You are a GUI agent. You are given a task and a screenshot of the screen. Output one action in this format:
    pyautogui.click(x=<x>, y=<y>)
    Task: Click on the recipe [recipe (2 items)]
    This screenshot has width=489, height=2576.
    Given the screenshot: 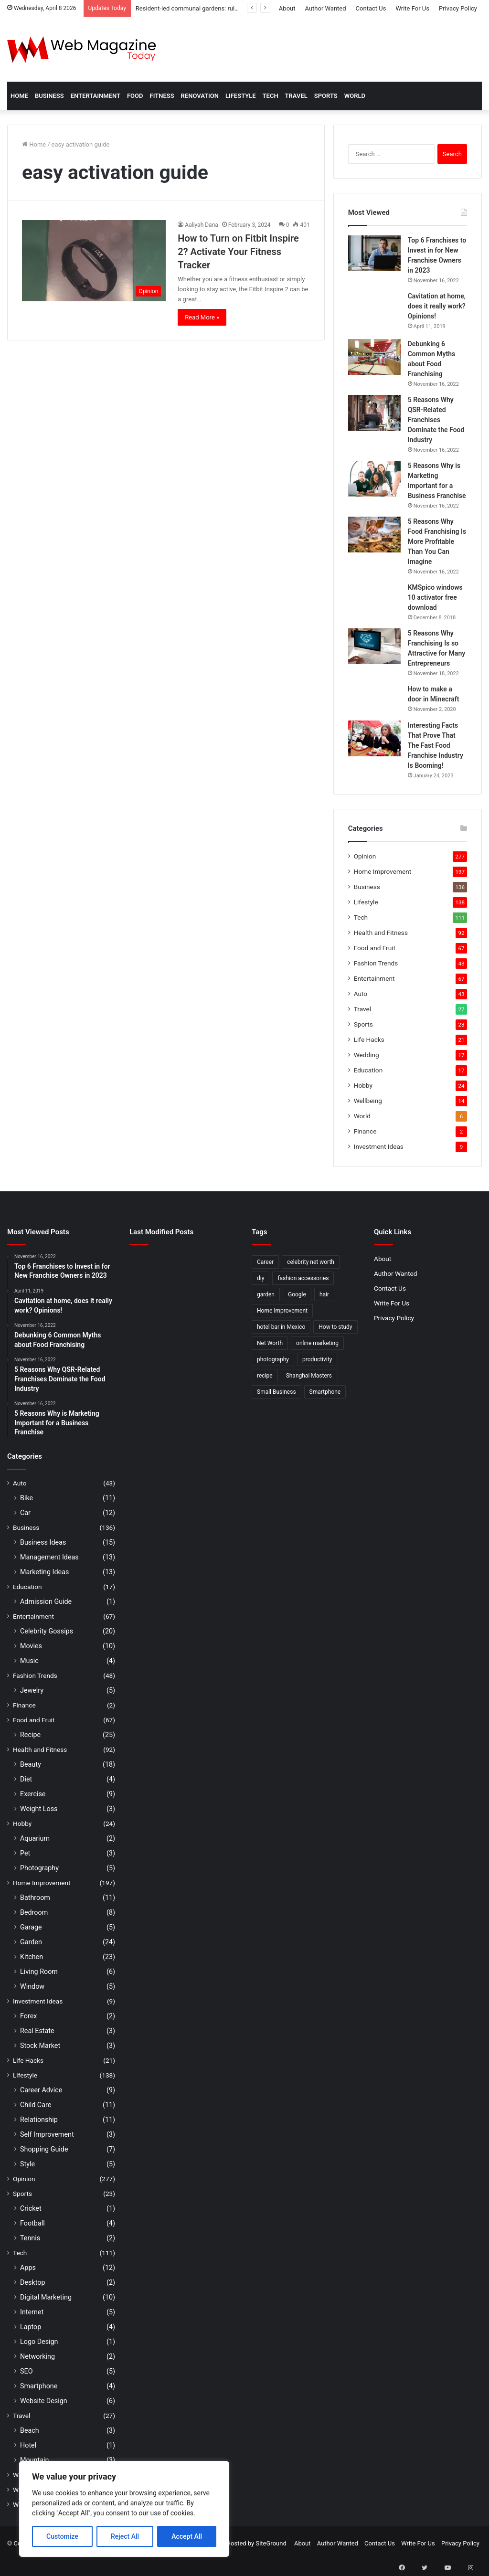 What is the action you would take?
    pyautogui.click(x=265, y=1375)
    